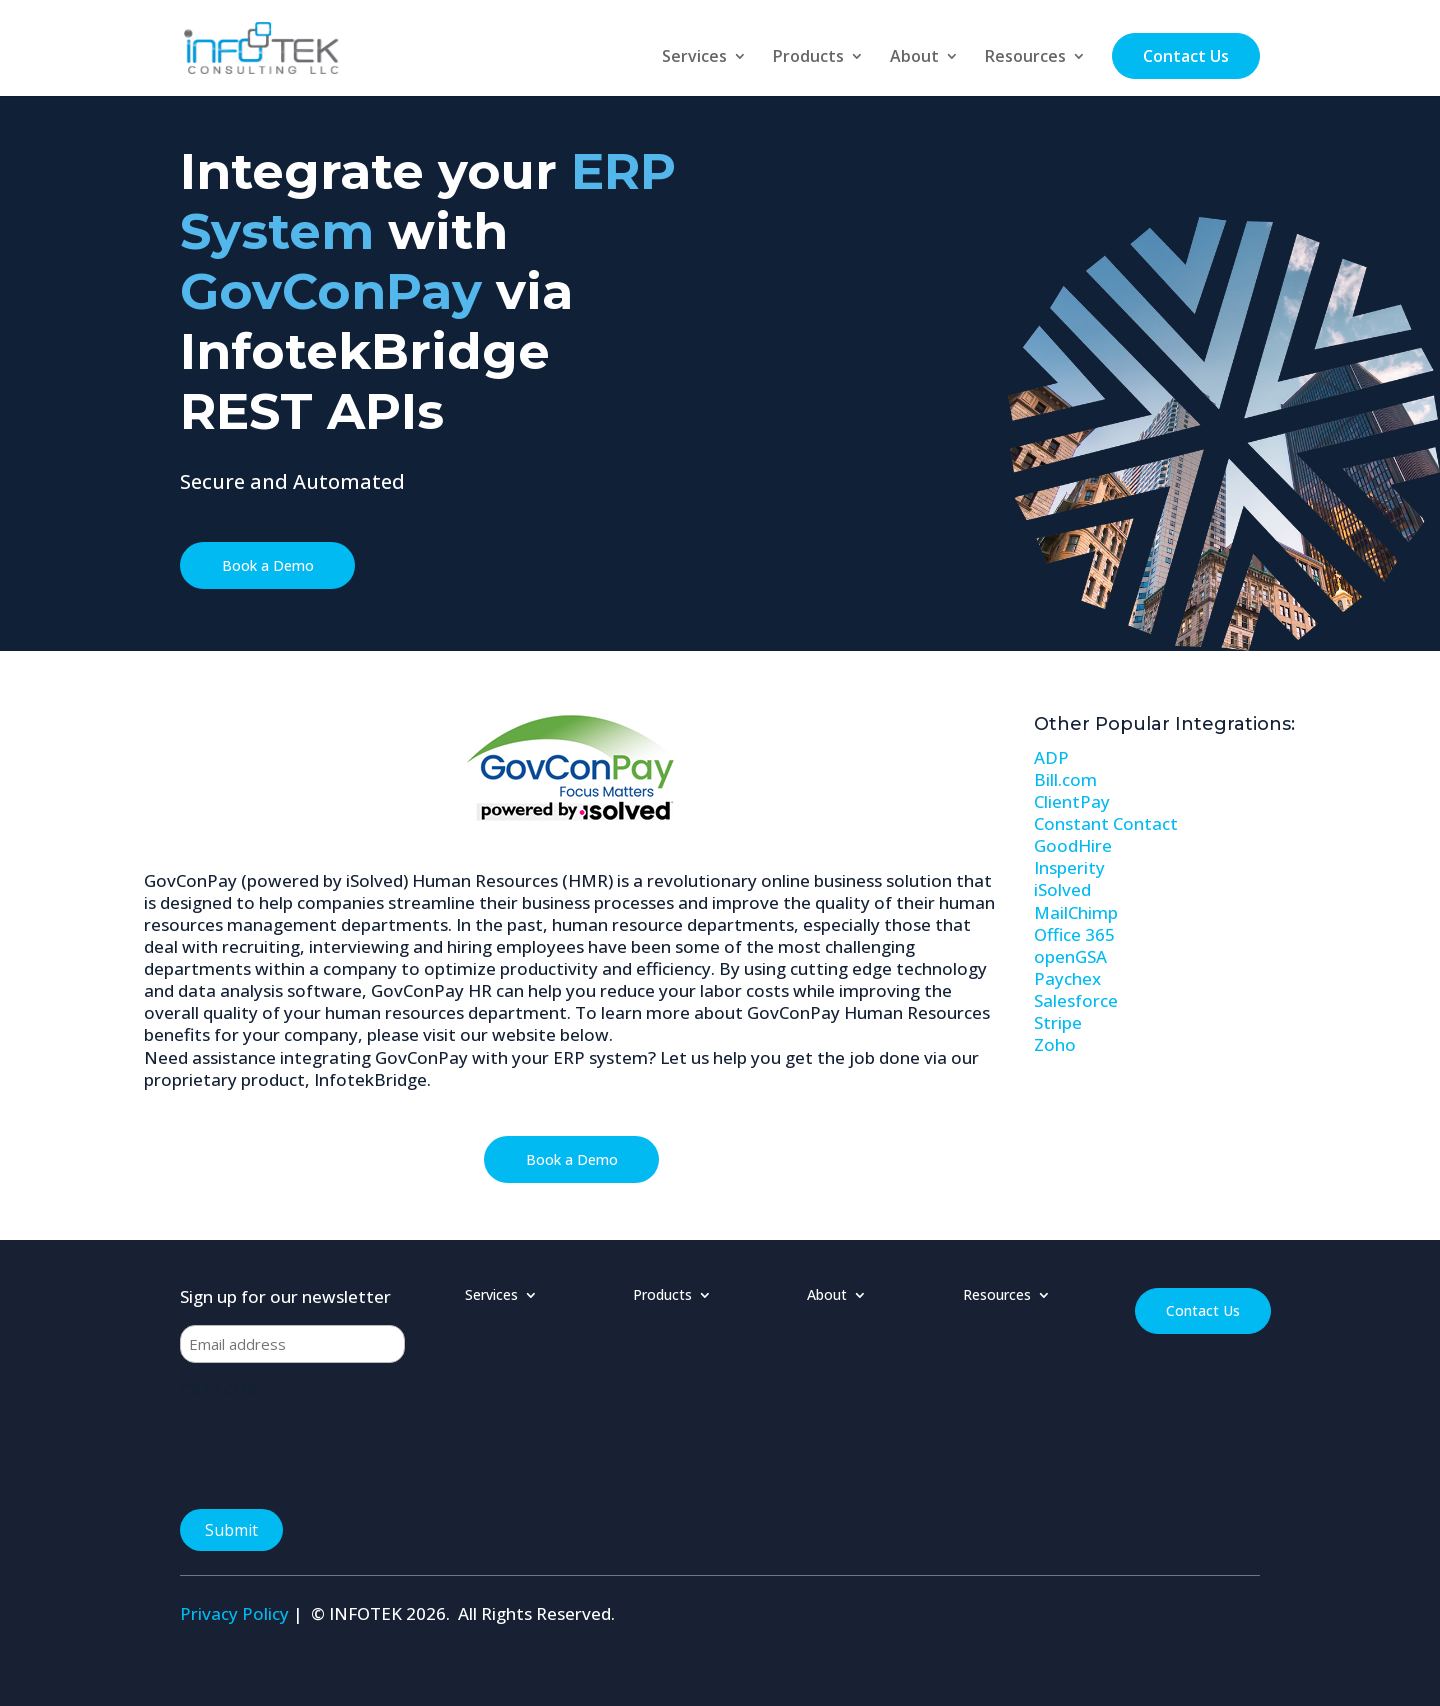 The width and height of the screenshot is (1440, 1706). I want to click on Bill.com, so click(1065, 779).